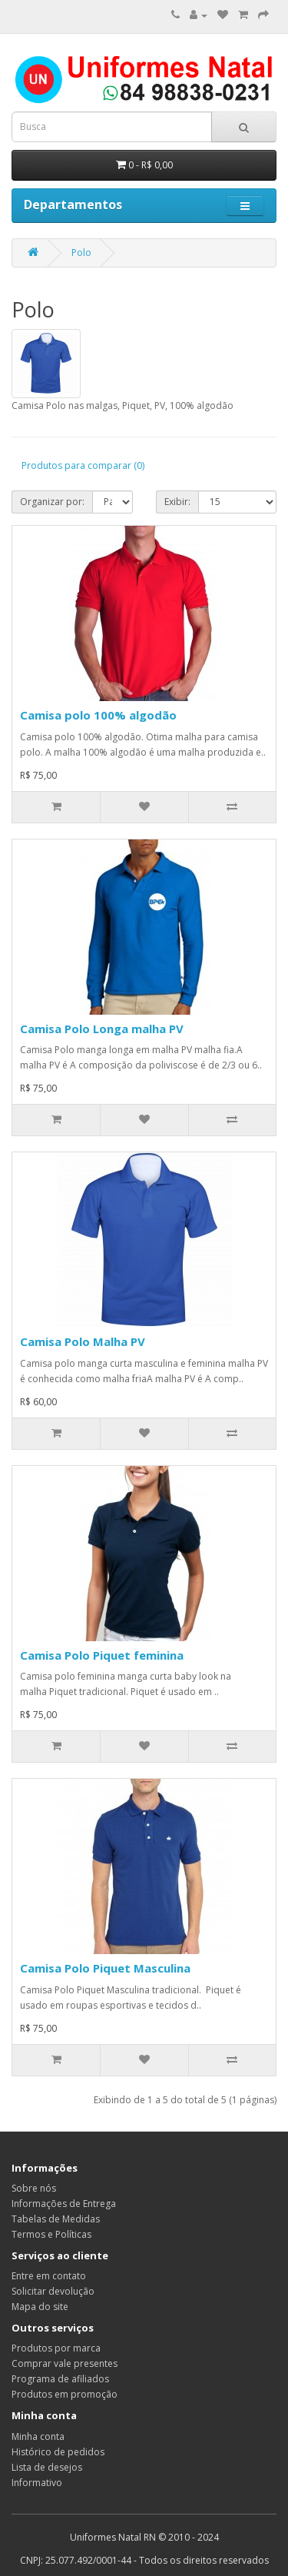 This screenshot has width=288, height=2576. Describe the element at coordinates (105, 1968) in the screenshot. I see `Camisa Polo Piquet Masculina` at that location.